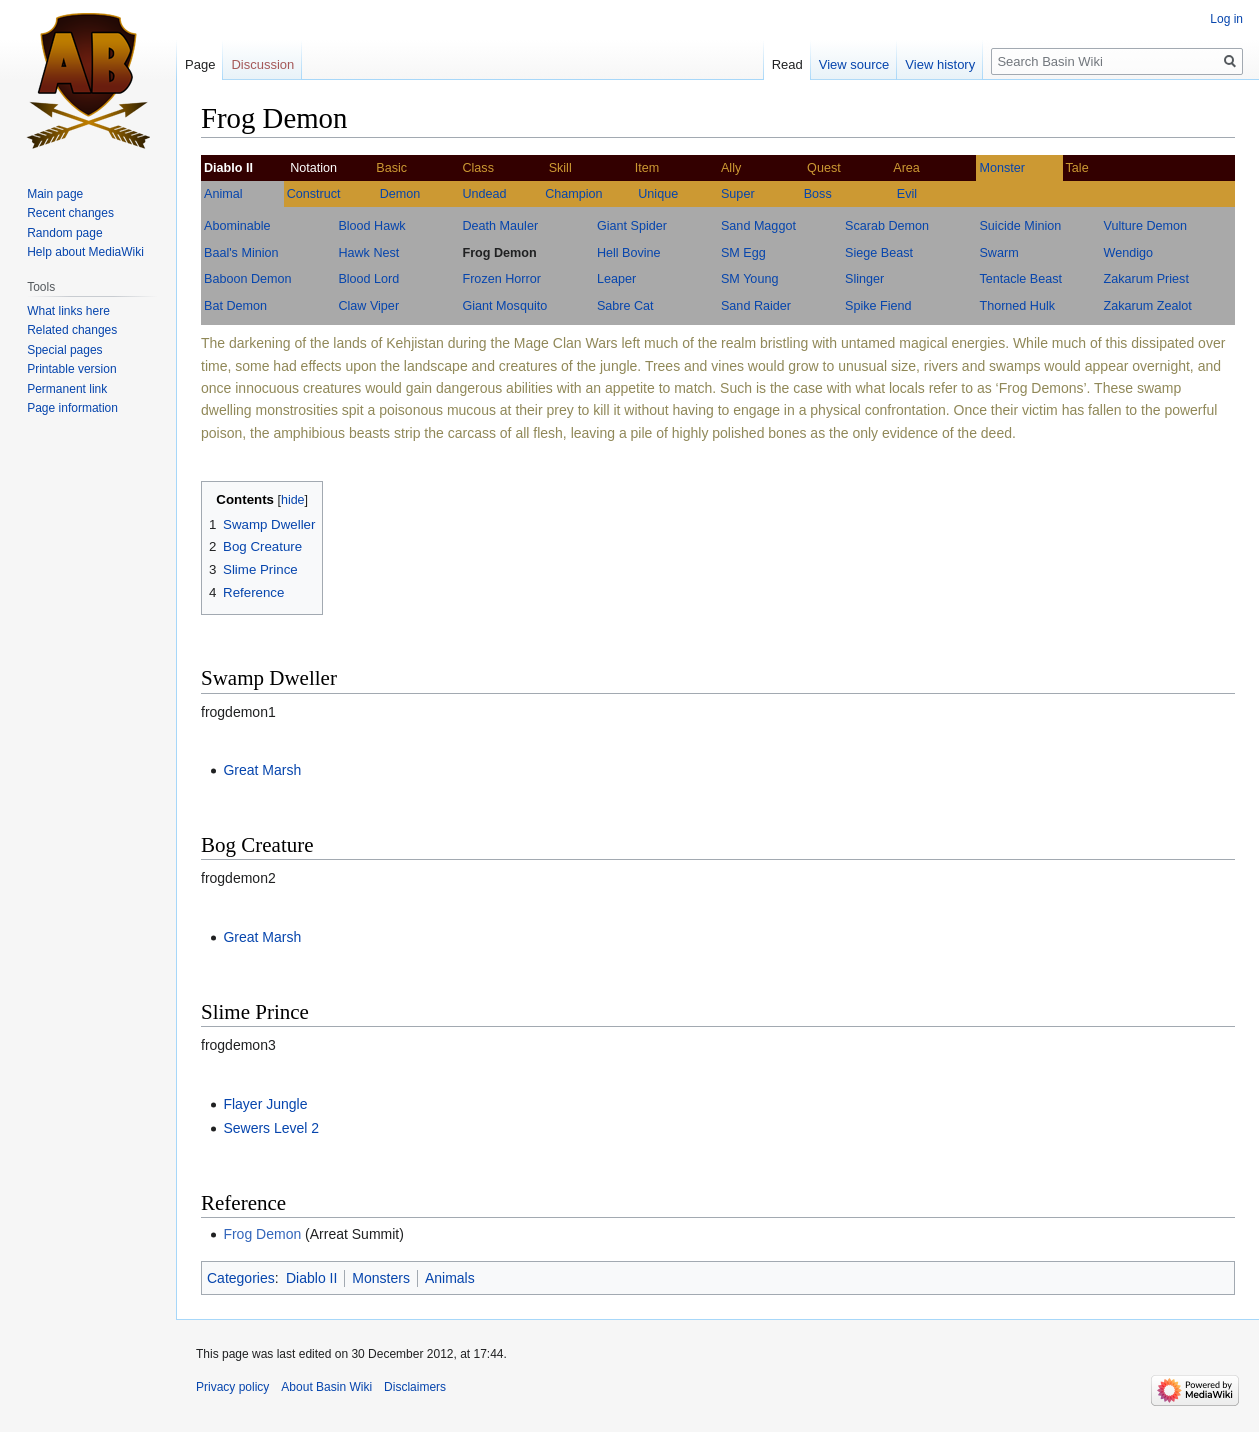  What do you see at coordinates (70, 213) in the screenshot?
I see `Recent changes` at bounding box center [70, 213].